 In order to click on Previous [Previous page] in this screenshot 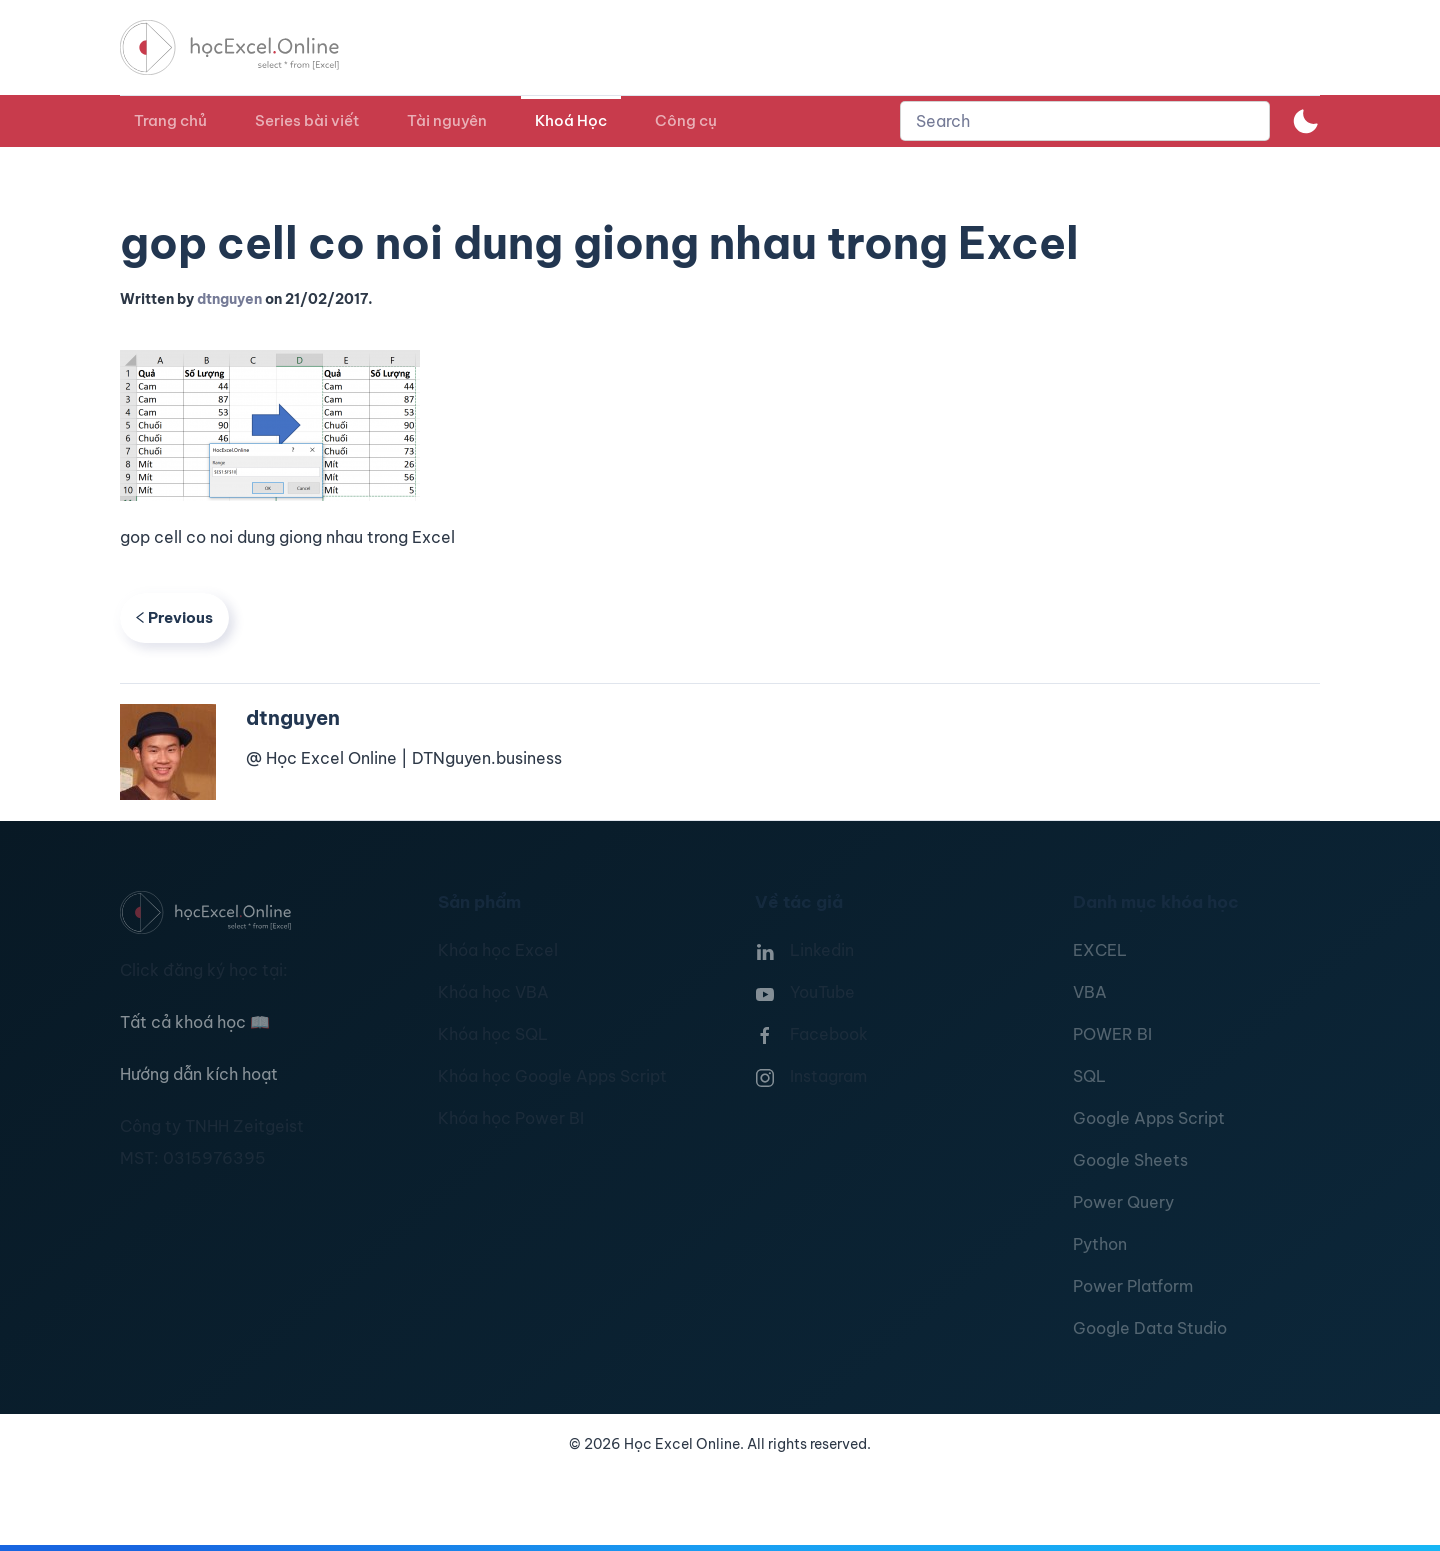, I will do `click(174, 617)`.